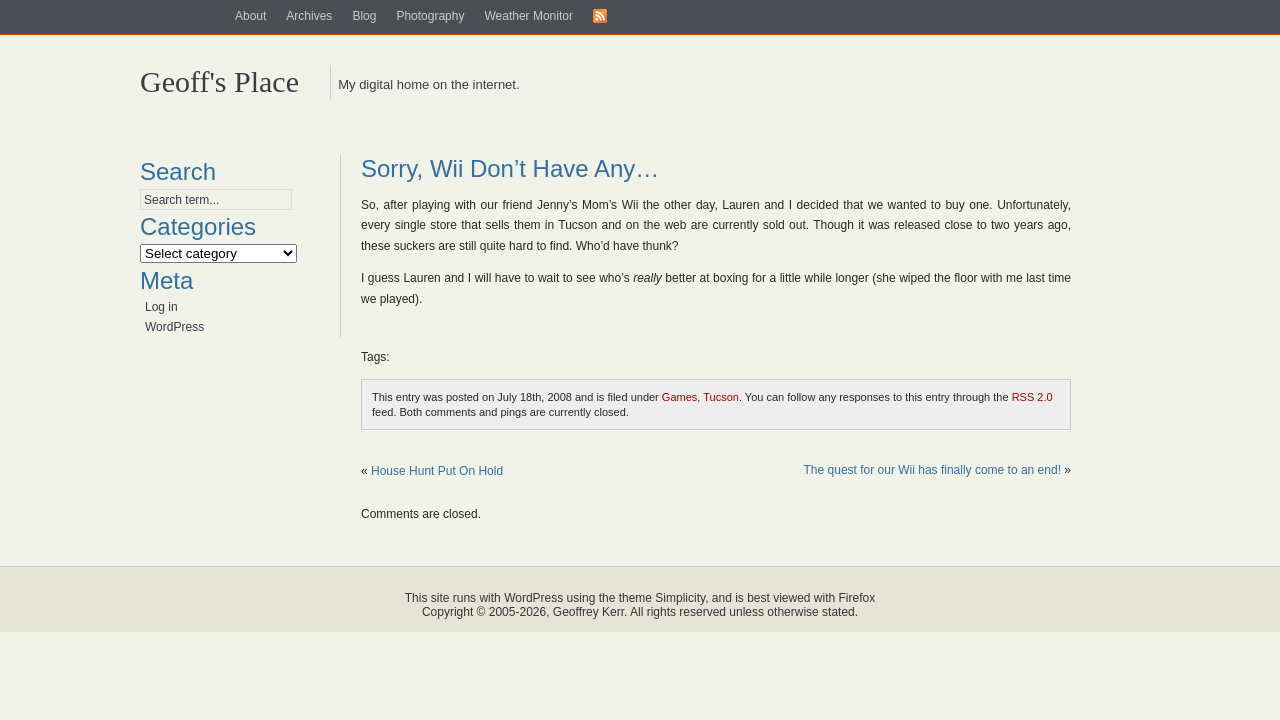 This screenshot has width=1280, height=720. What do you see at coordinates (528, 16) in the screenshot?
I see `Weather Monitor` at bounding box center [528, 16].